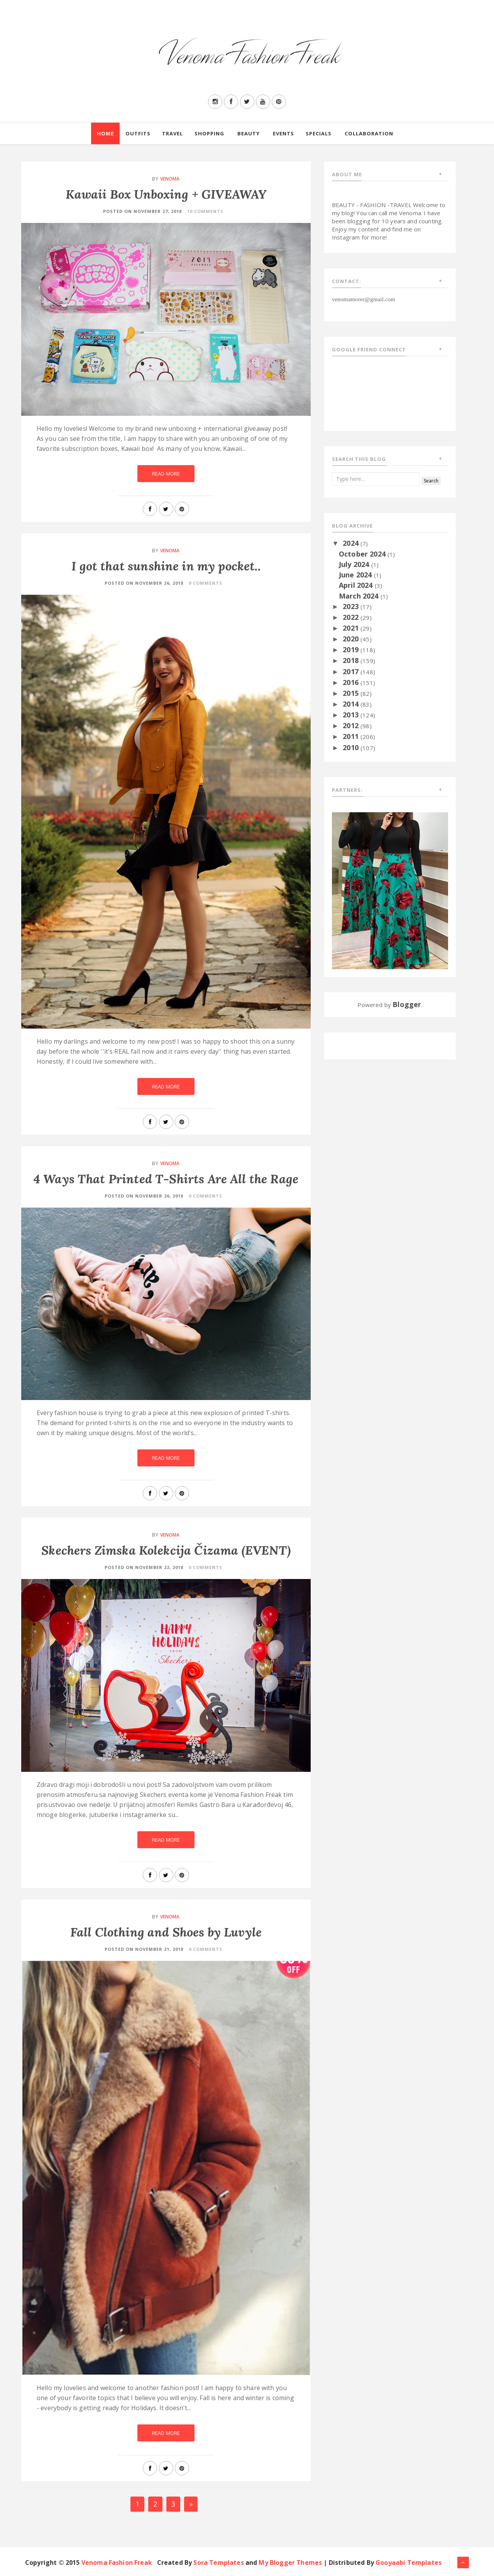  What do you see at coordinates (351, 704) in the screenshot?
I see `2014` at bounding box center [351, 704].